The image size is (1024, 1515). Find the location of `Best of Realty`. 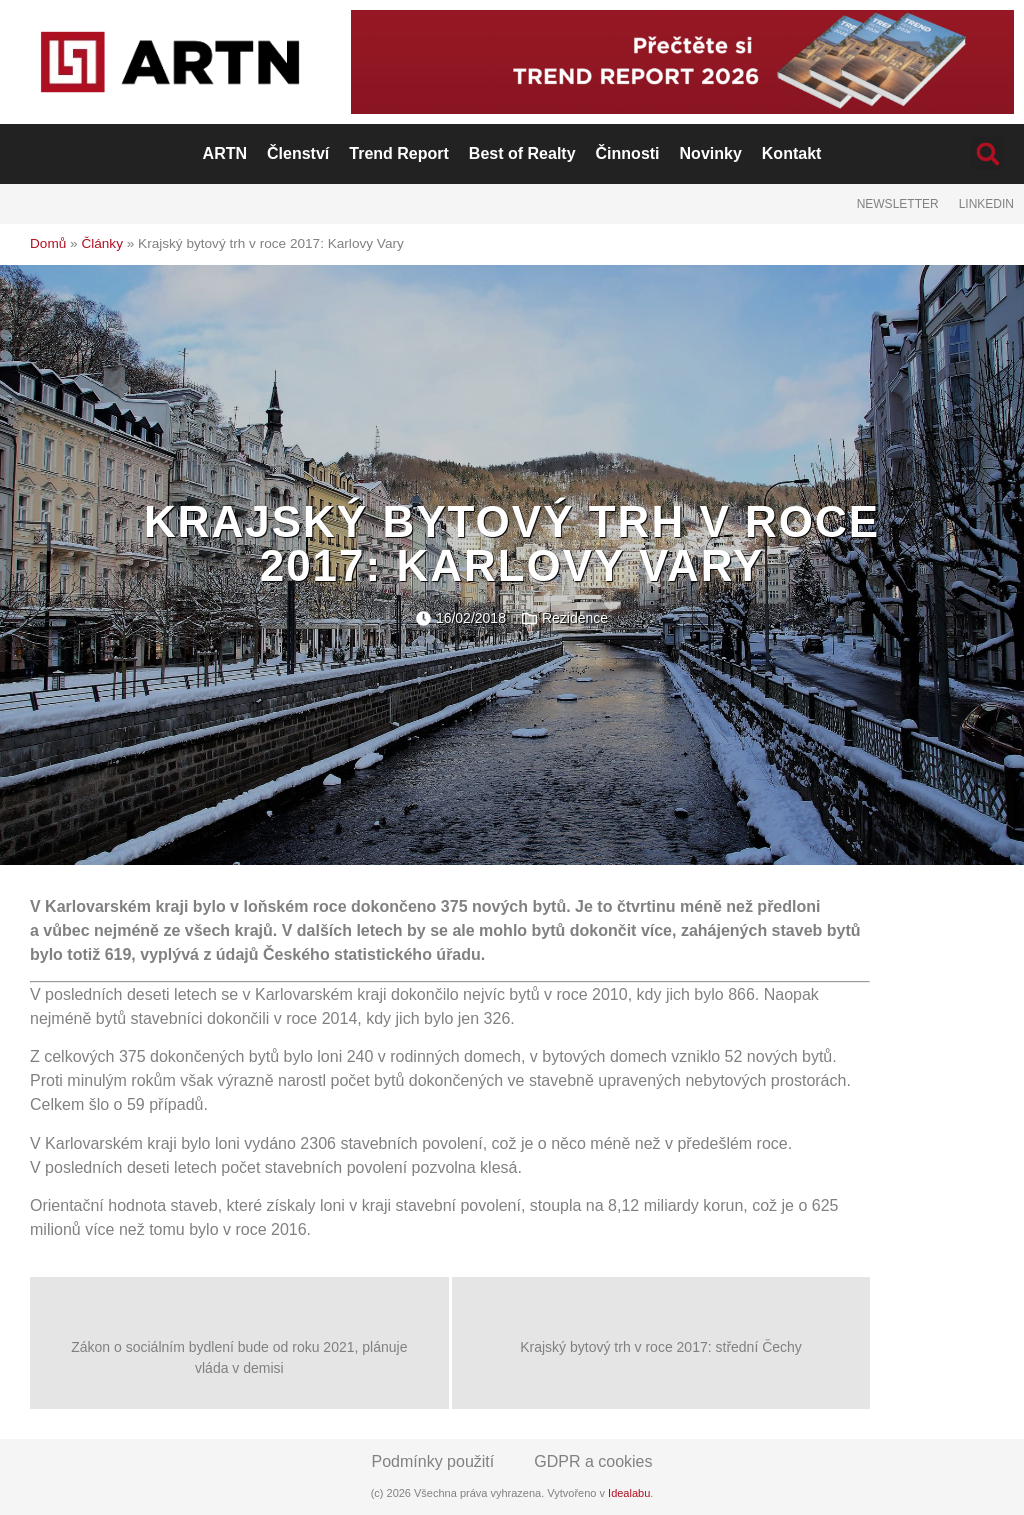

Best of Realty is located at coordinates (522, 153).